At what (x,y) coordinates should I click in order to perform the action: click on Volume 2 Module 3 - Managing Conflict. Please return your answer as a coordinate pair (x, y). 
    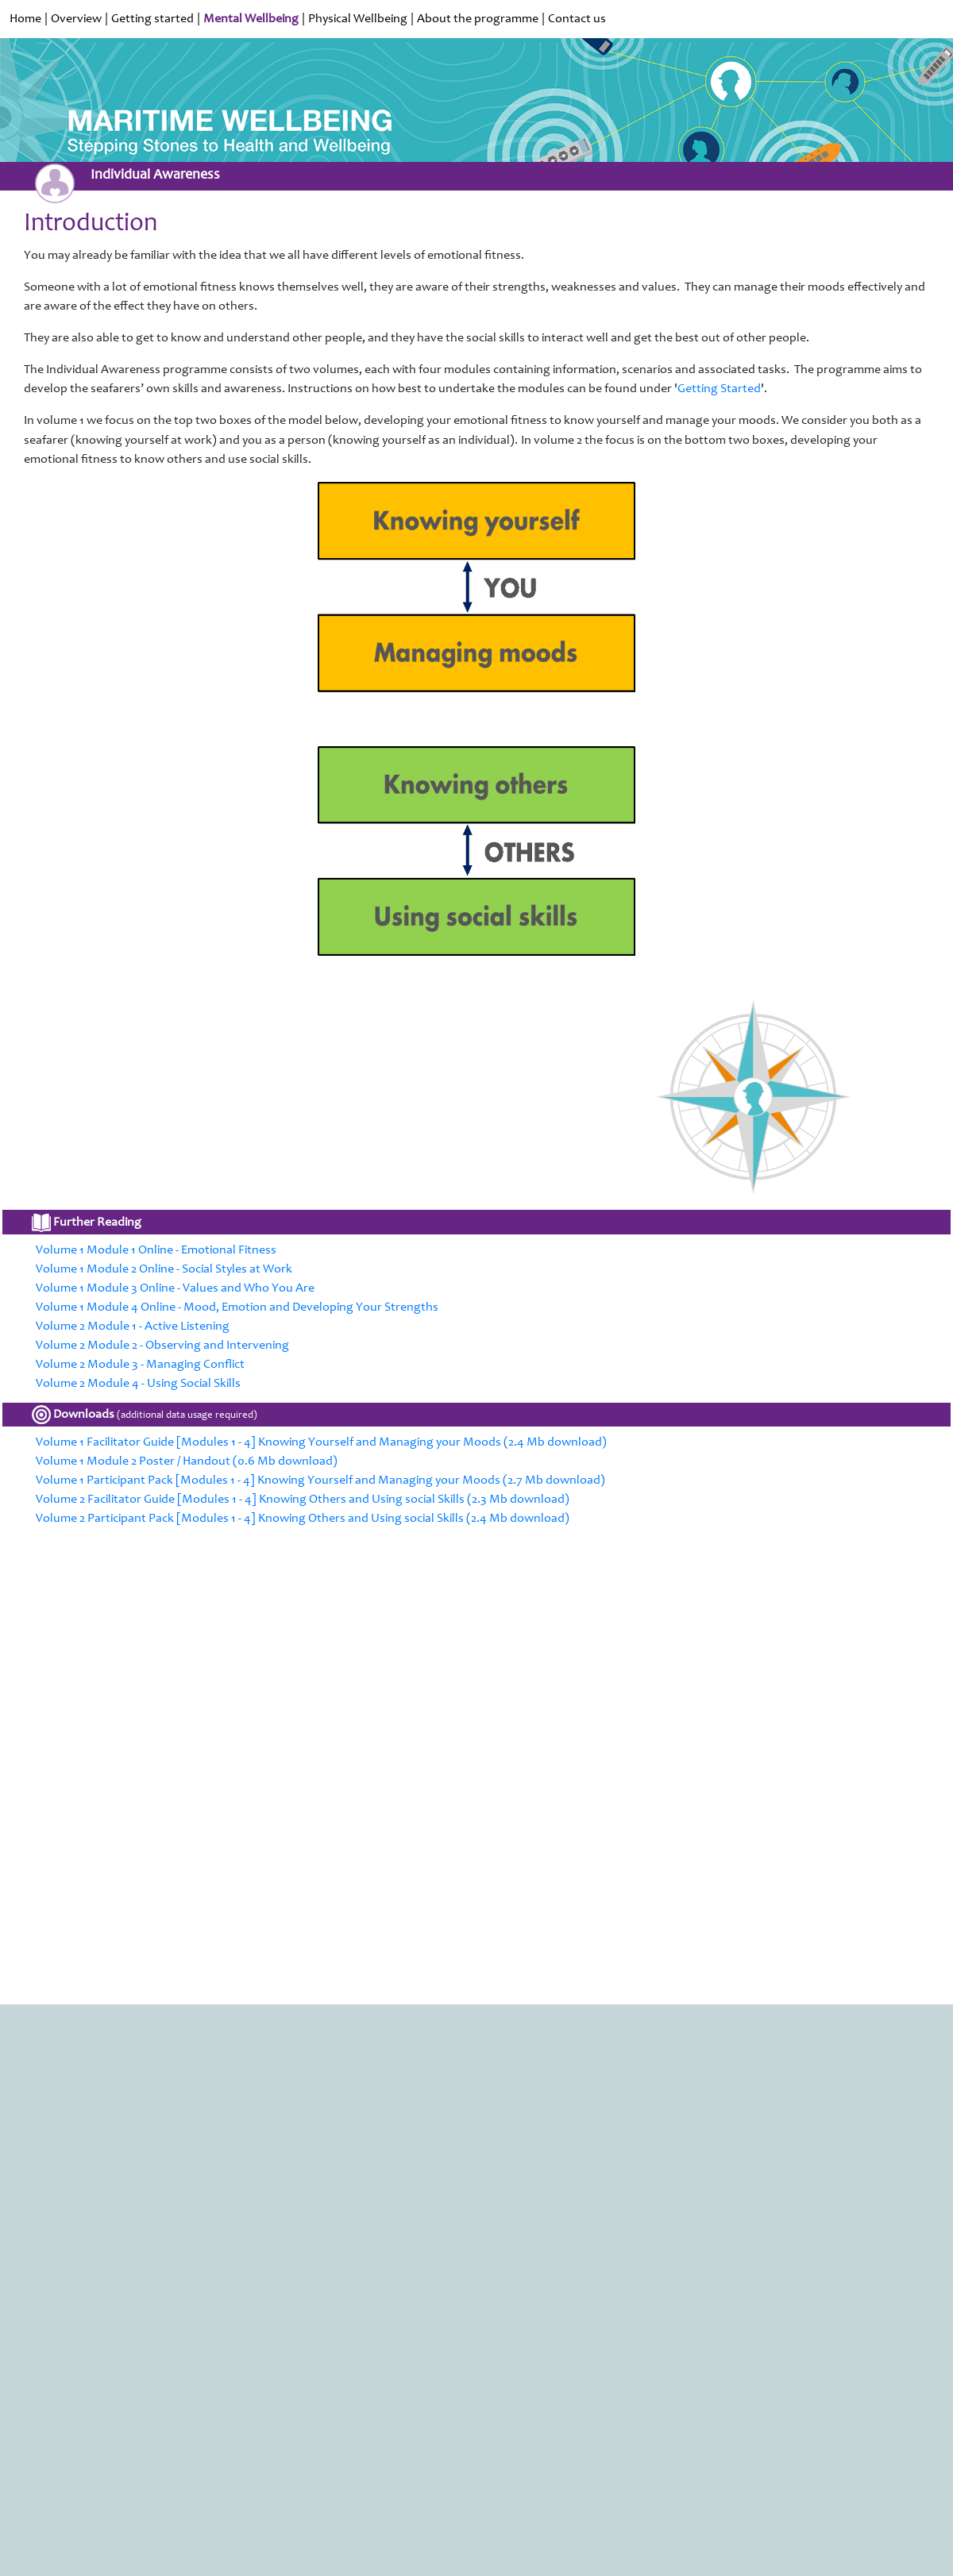
    Looking at the image, I should click on (140, 1364).